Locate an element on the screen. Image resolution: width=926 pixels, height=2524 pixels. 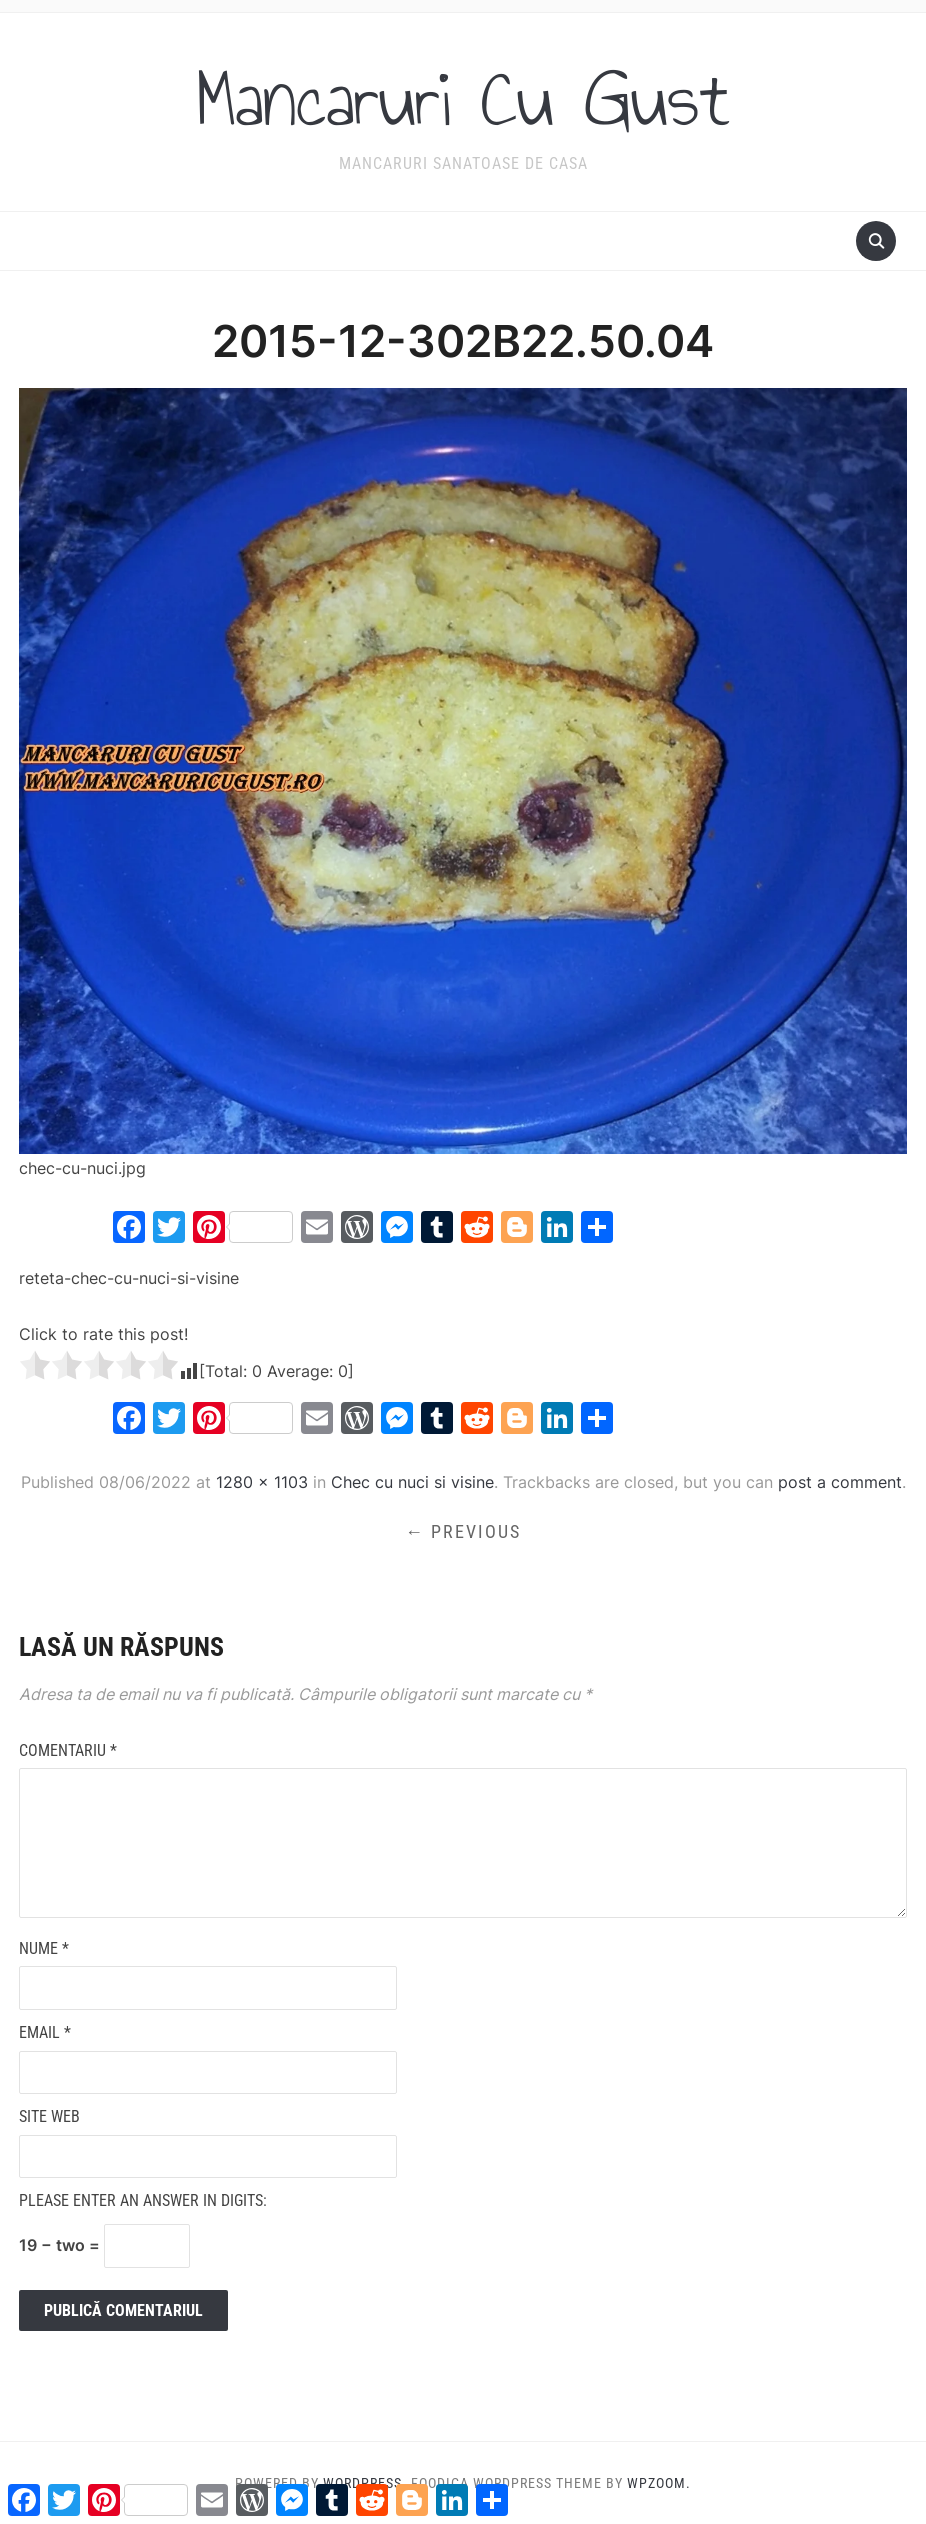
Email is located at coordinates (45, 2031).